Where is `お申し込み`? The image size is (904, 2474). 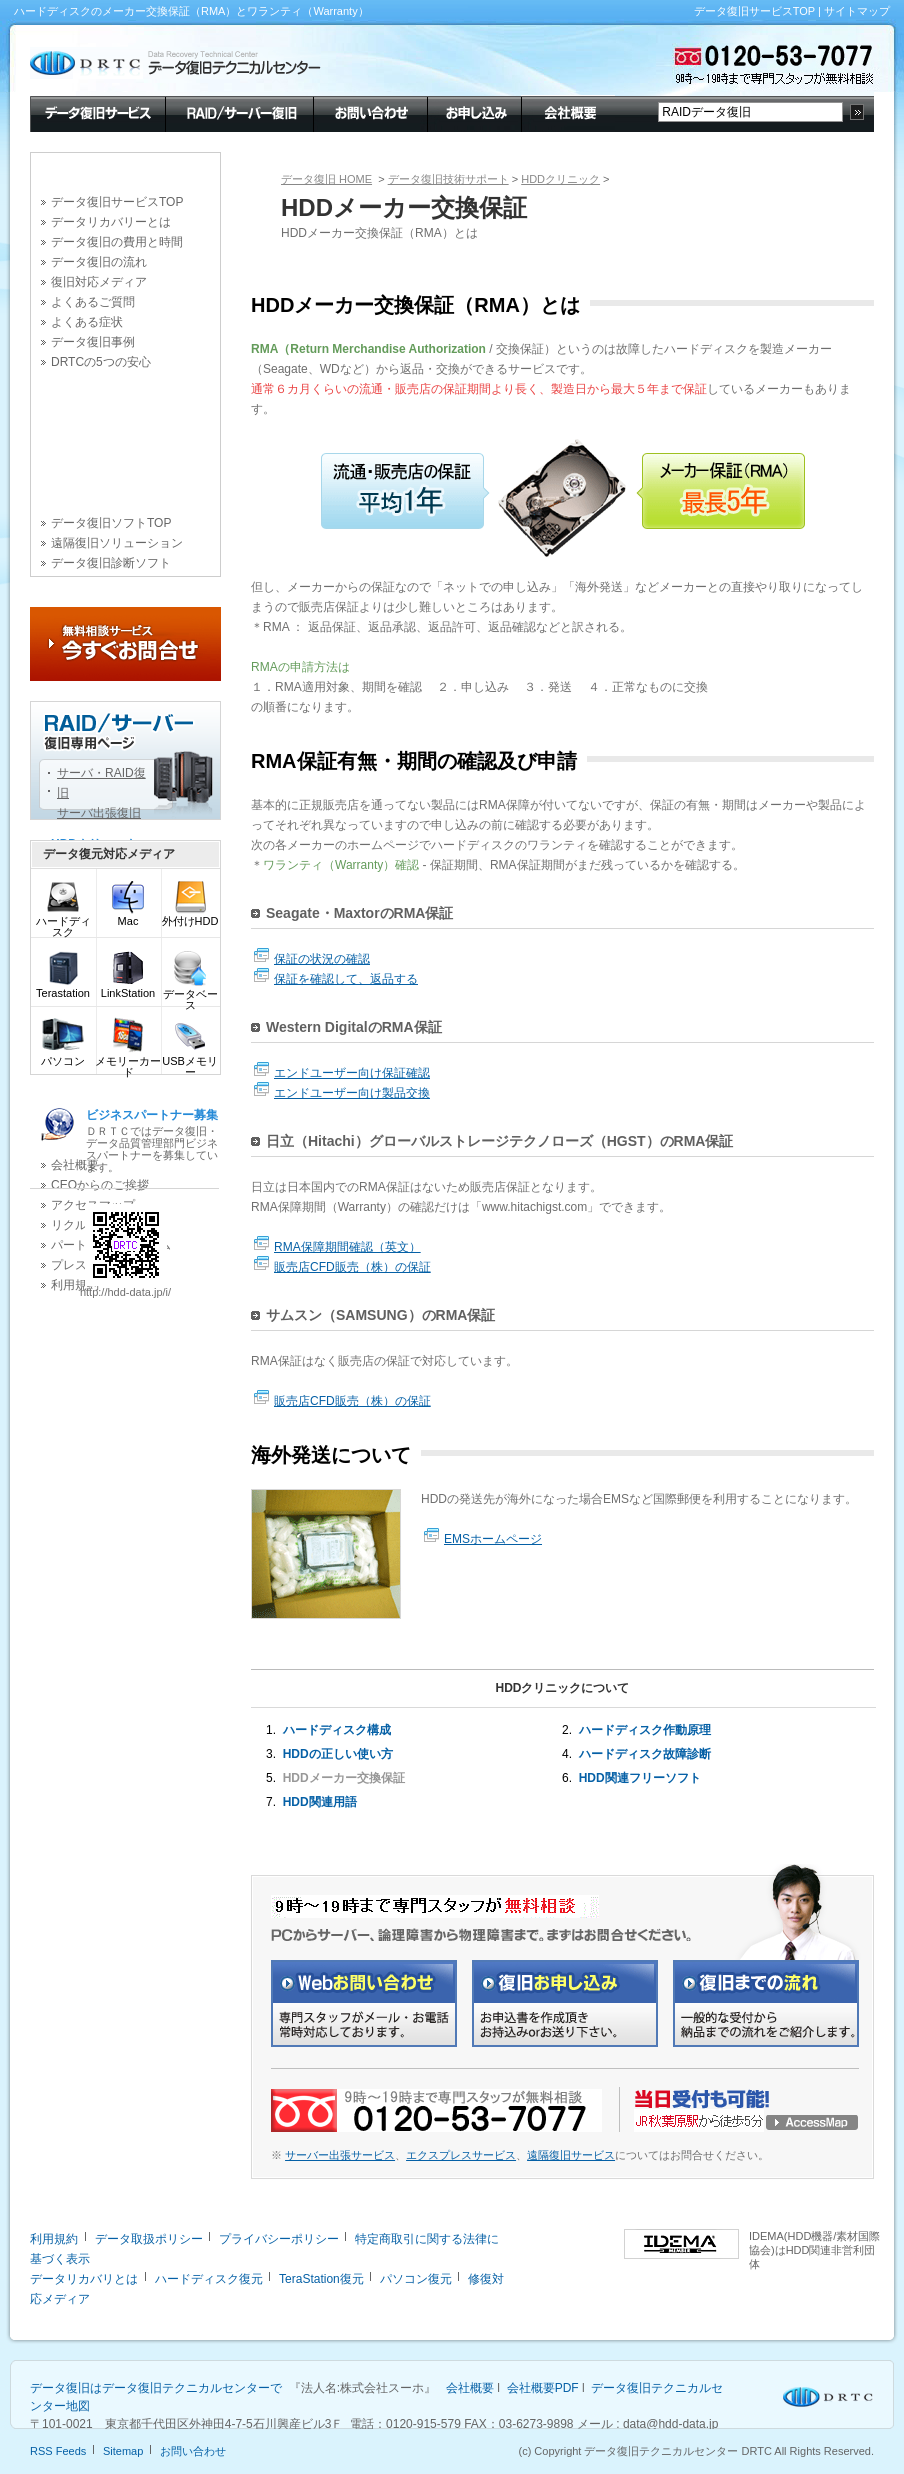
お申し込み is located at coordinates (474, 112).